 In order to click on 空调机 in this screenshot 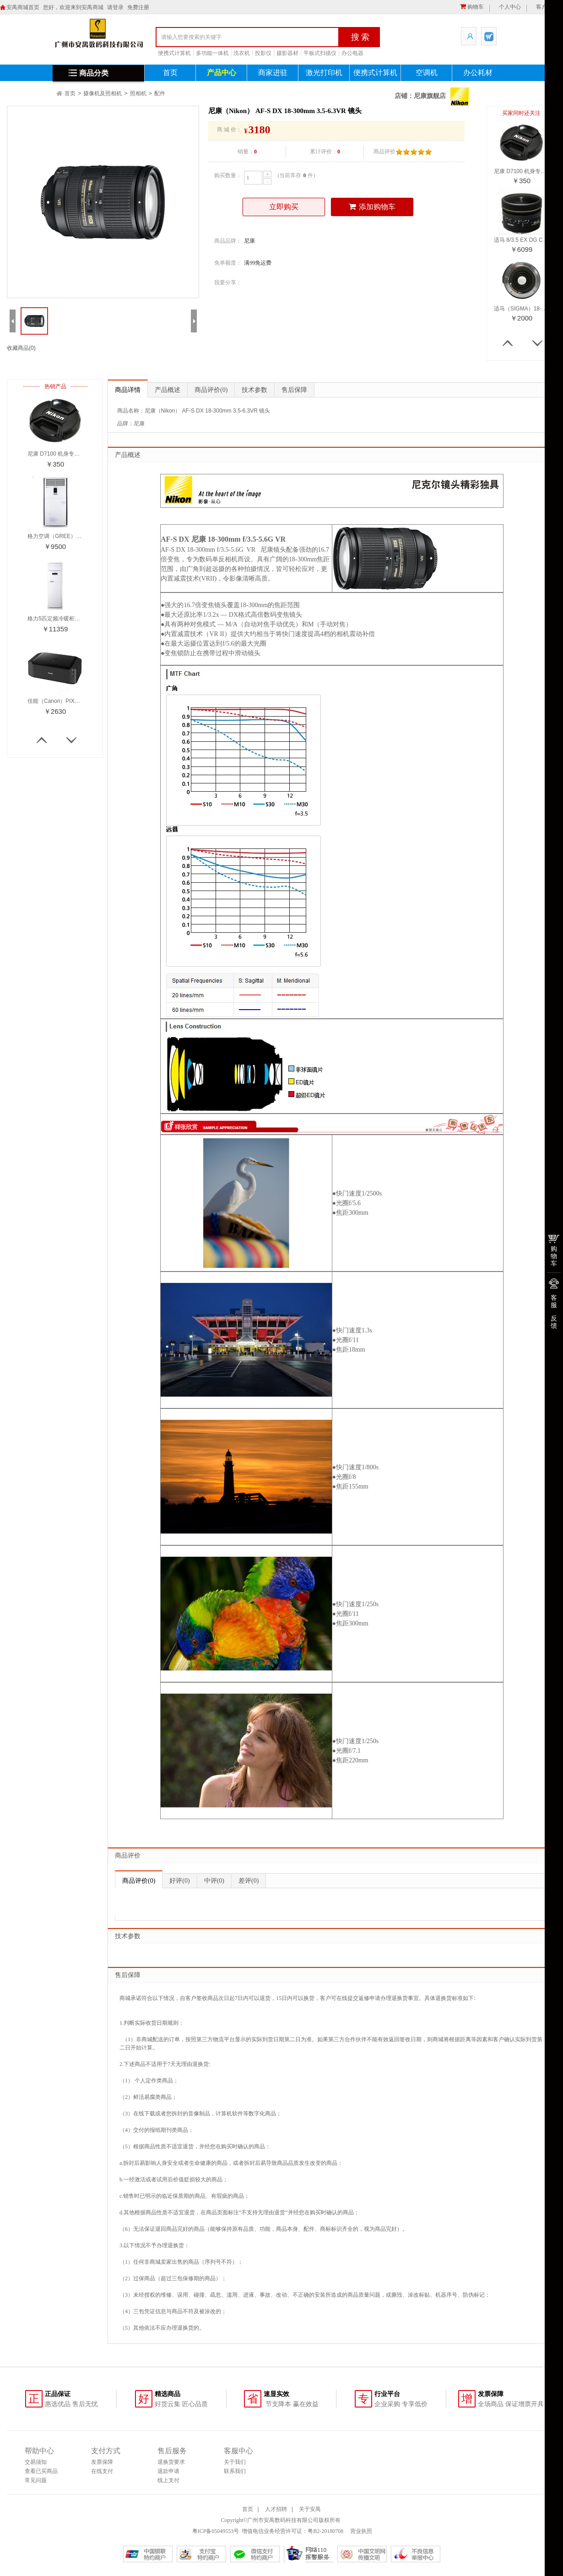, I will do `click(427, 72)`.